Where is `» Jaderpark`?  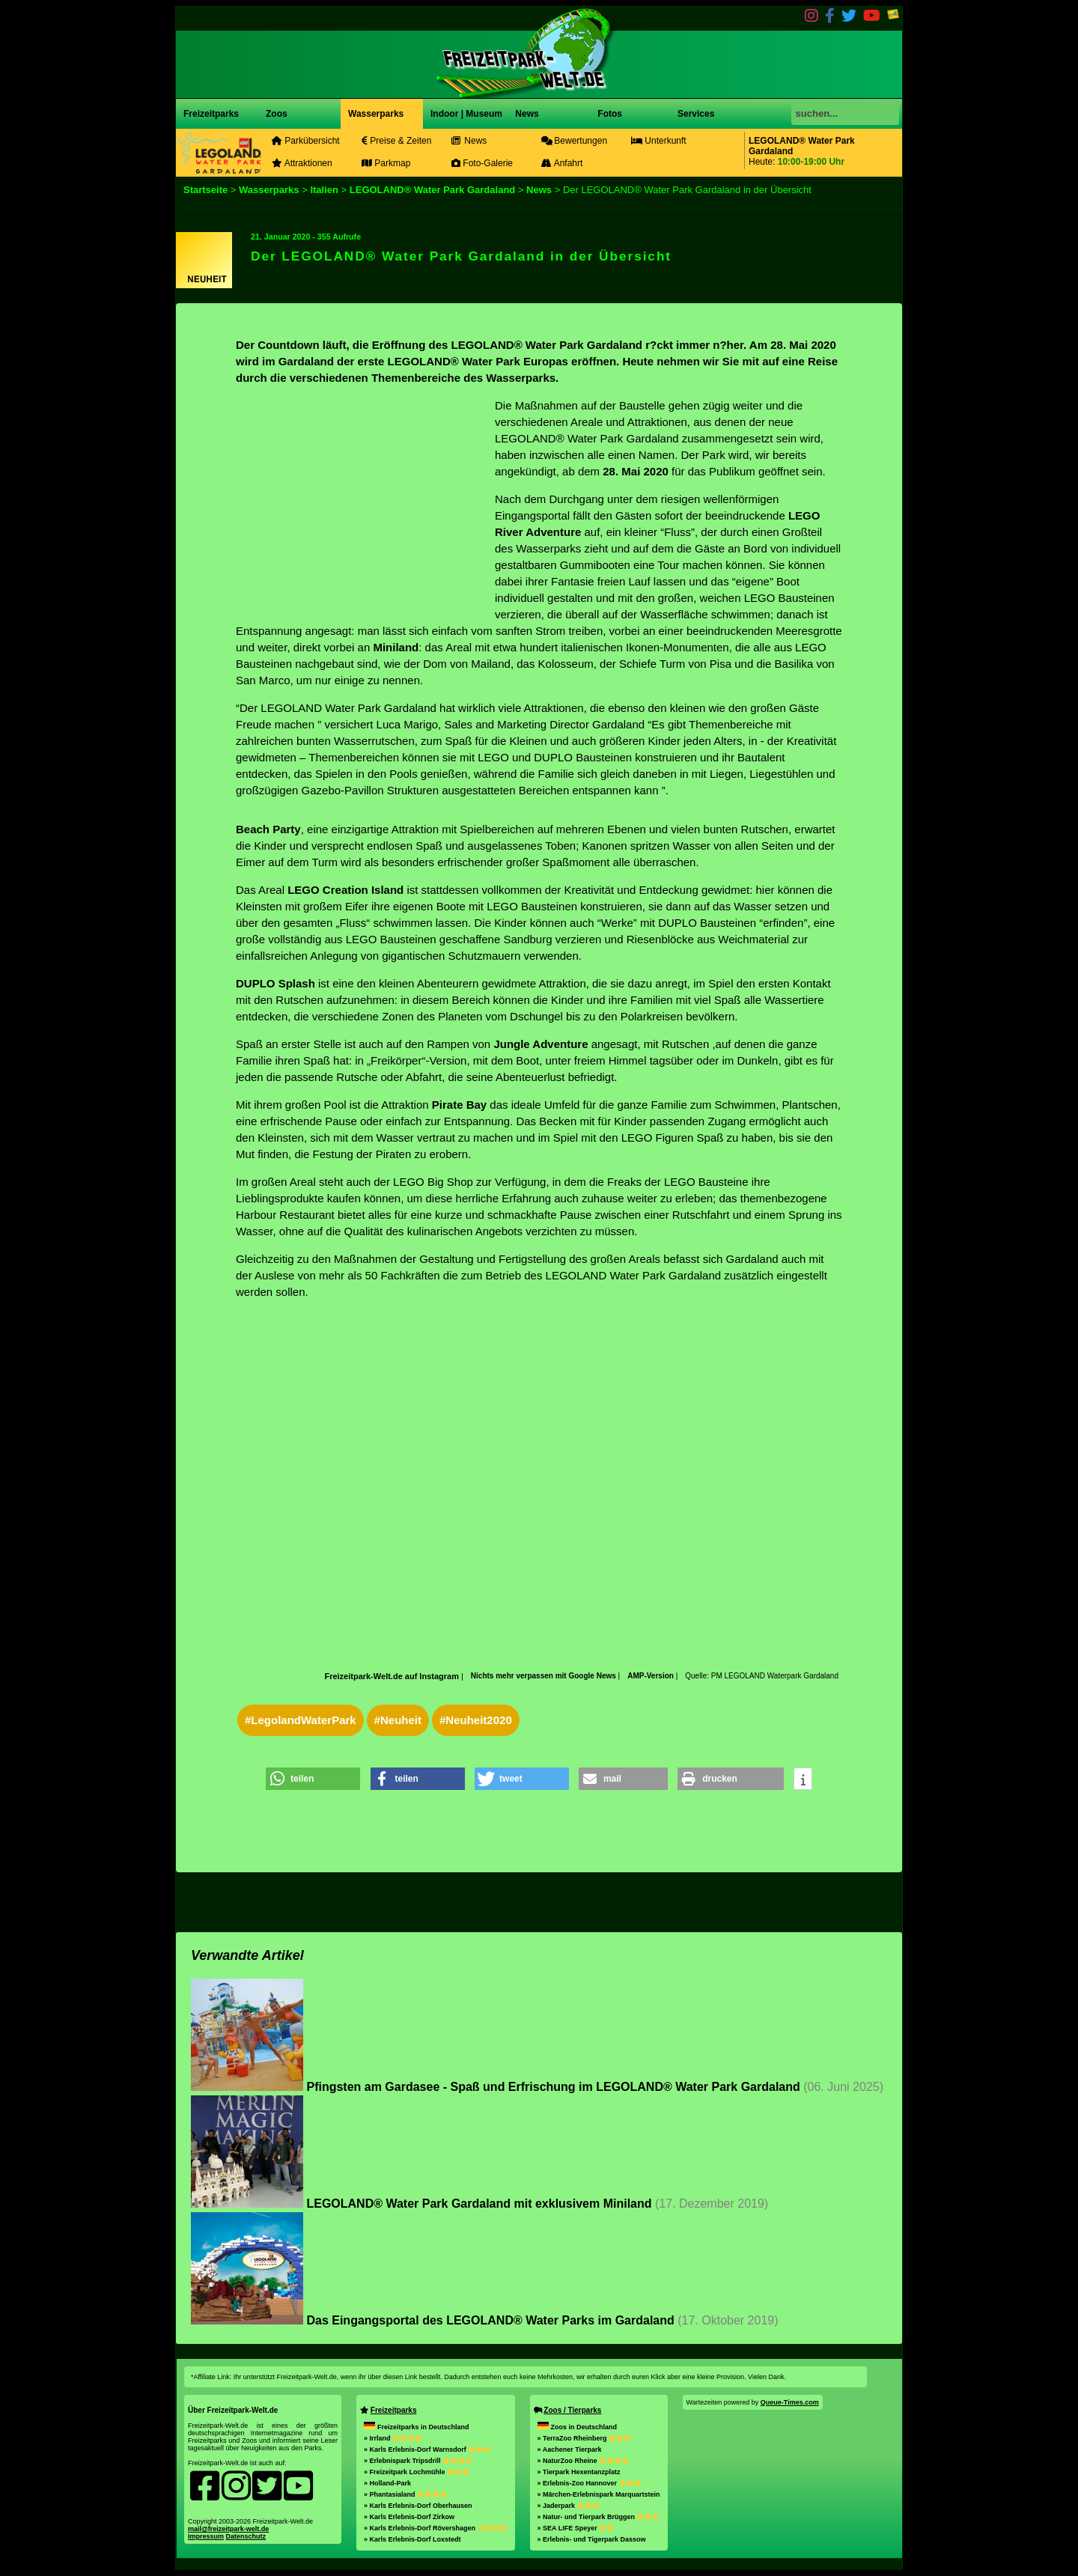 » Jaderpark is located at coordinates (569, 2505).